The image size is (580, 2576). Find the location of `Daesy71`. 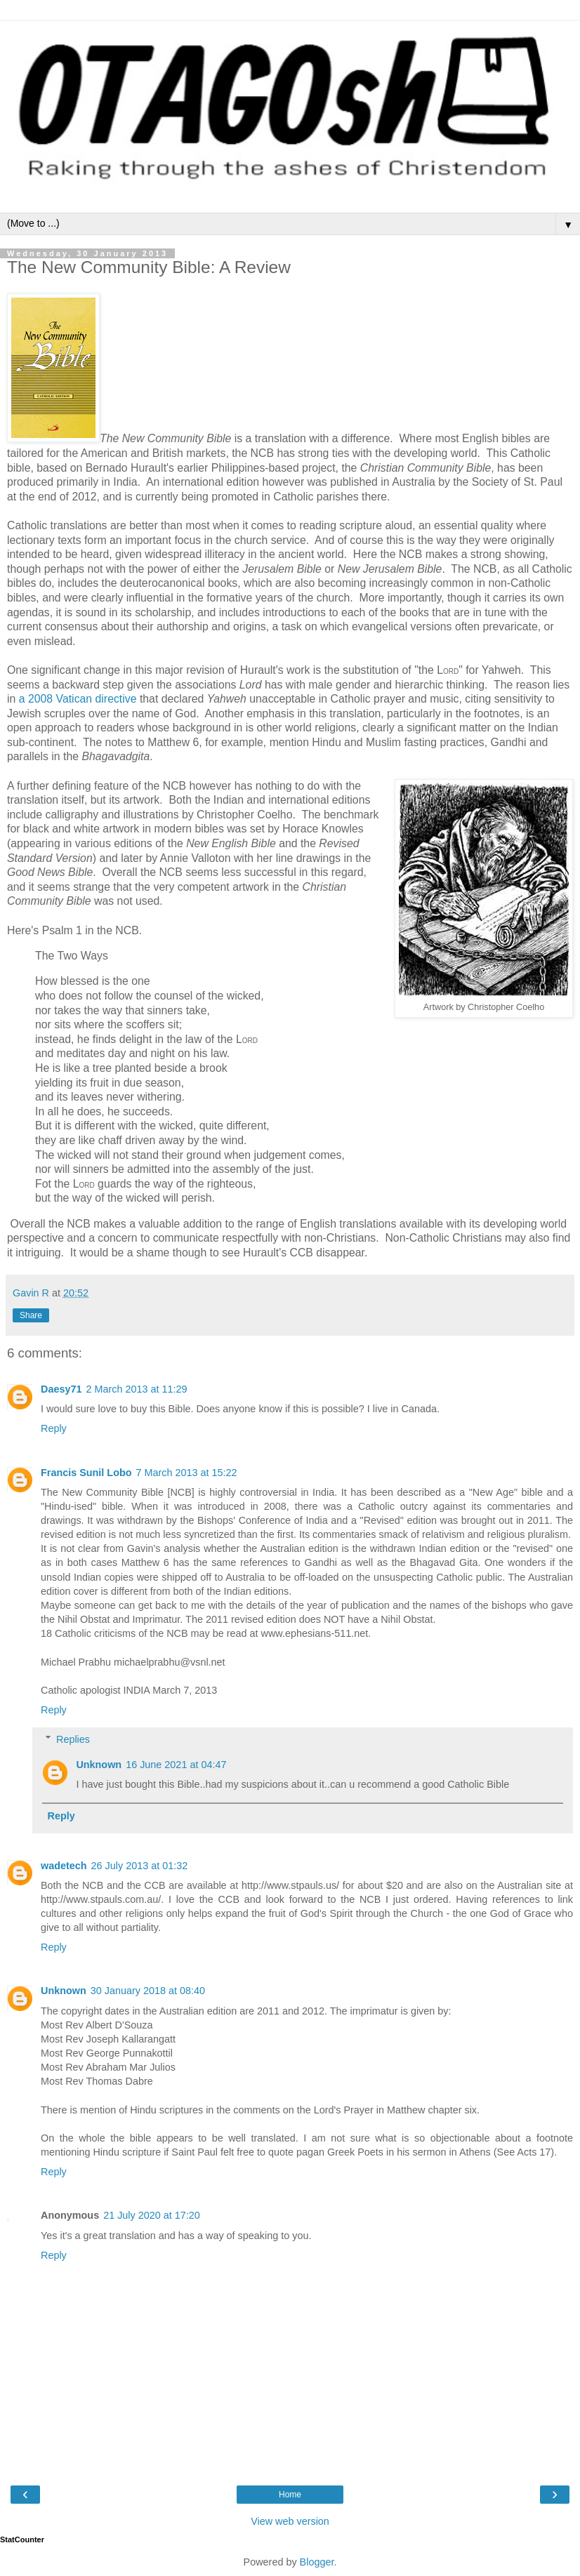

Daesy71 is located at coordinates (61, 1389).